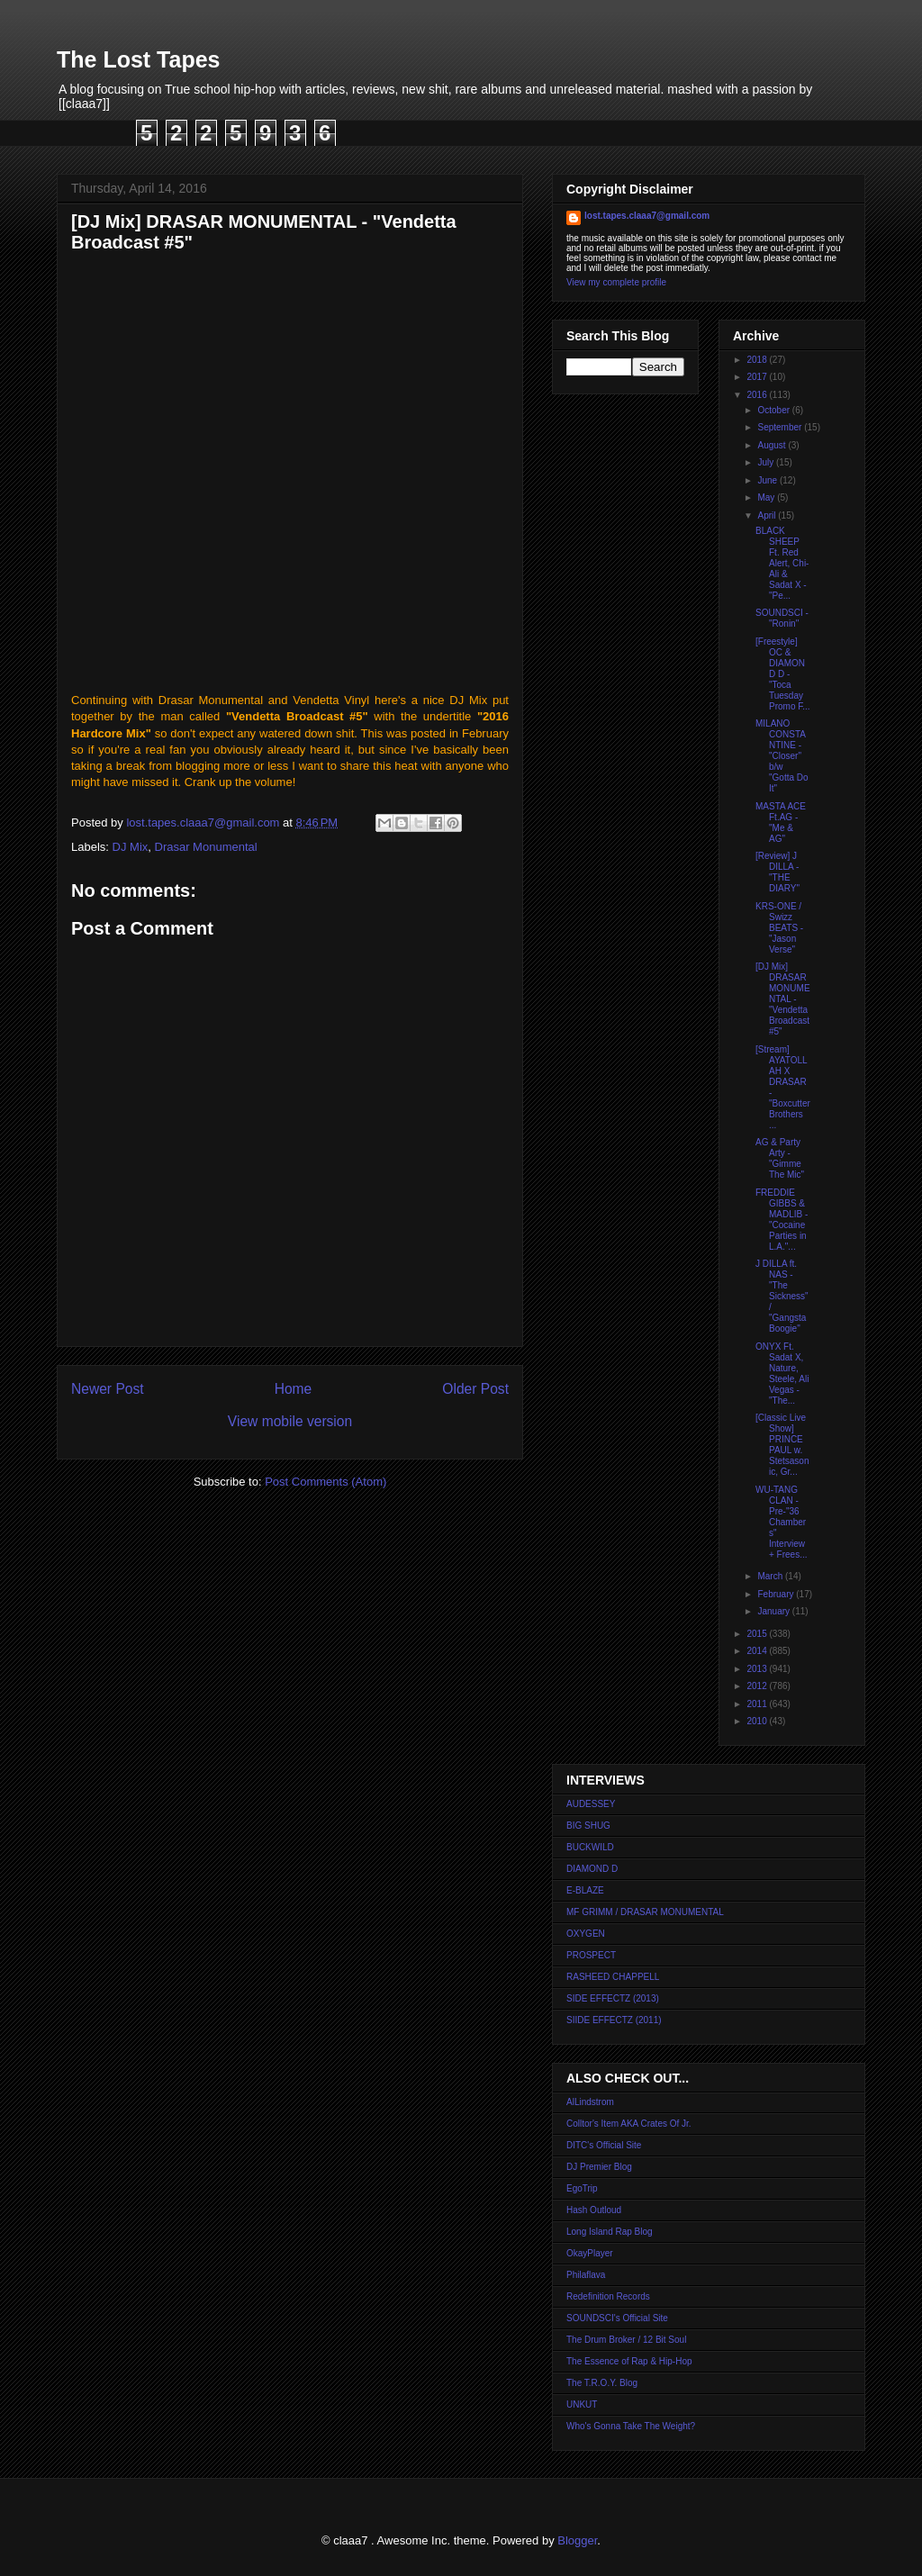  Describe the element at coordinates (782, 1296) in the screenshot. I see `J DILLA ft. NAS - "The Sickness" / "Gangsta Boogie"` at that location.